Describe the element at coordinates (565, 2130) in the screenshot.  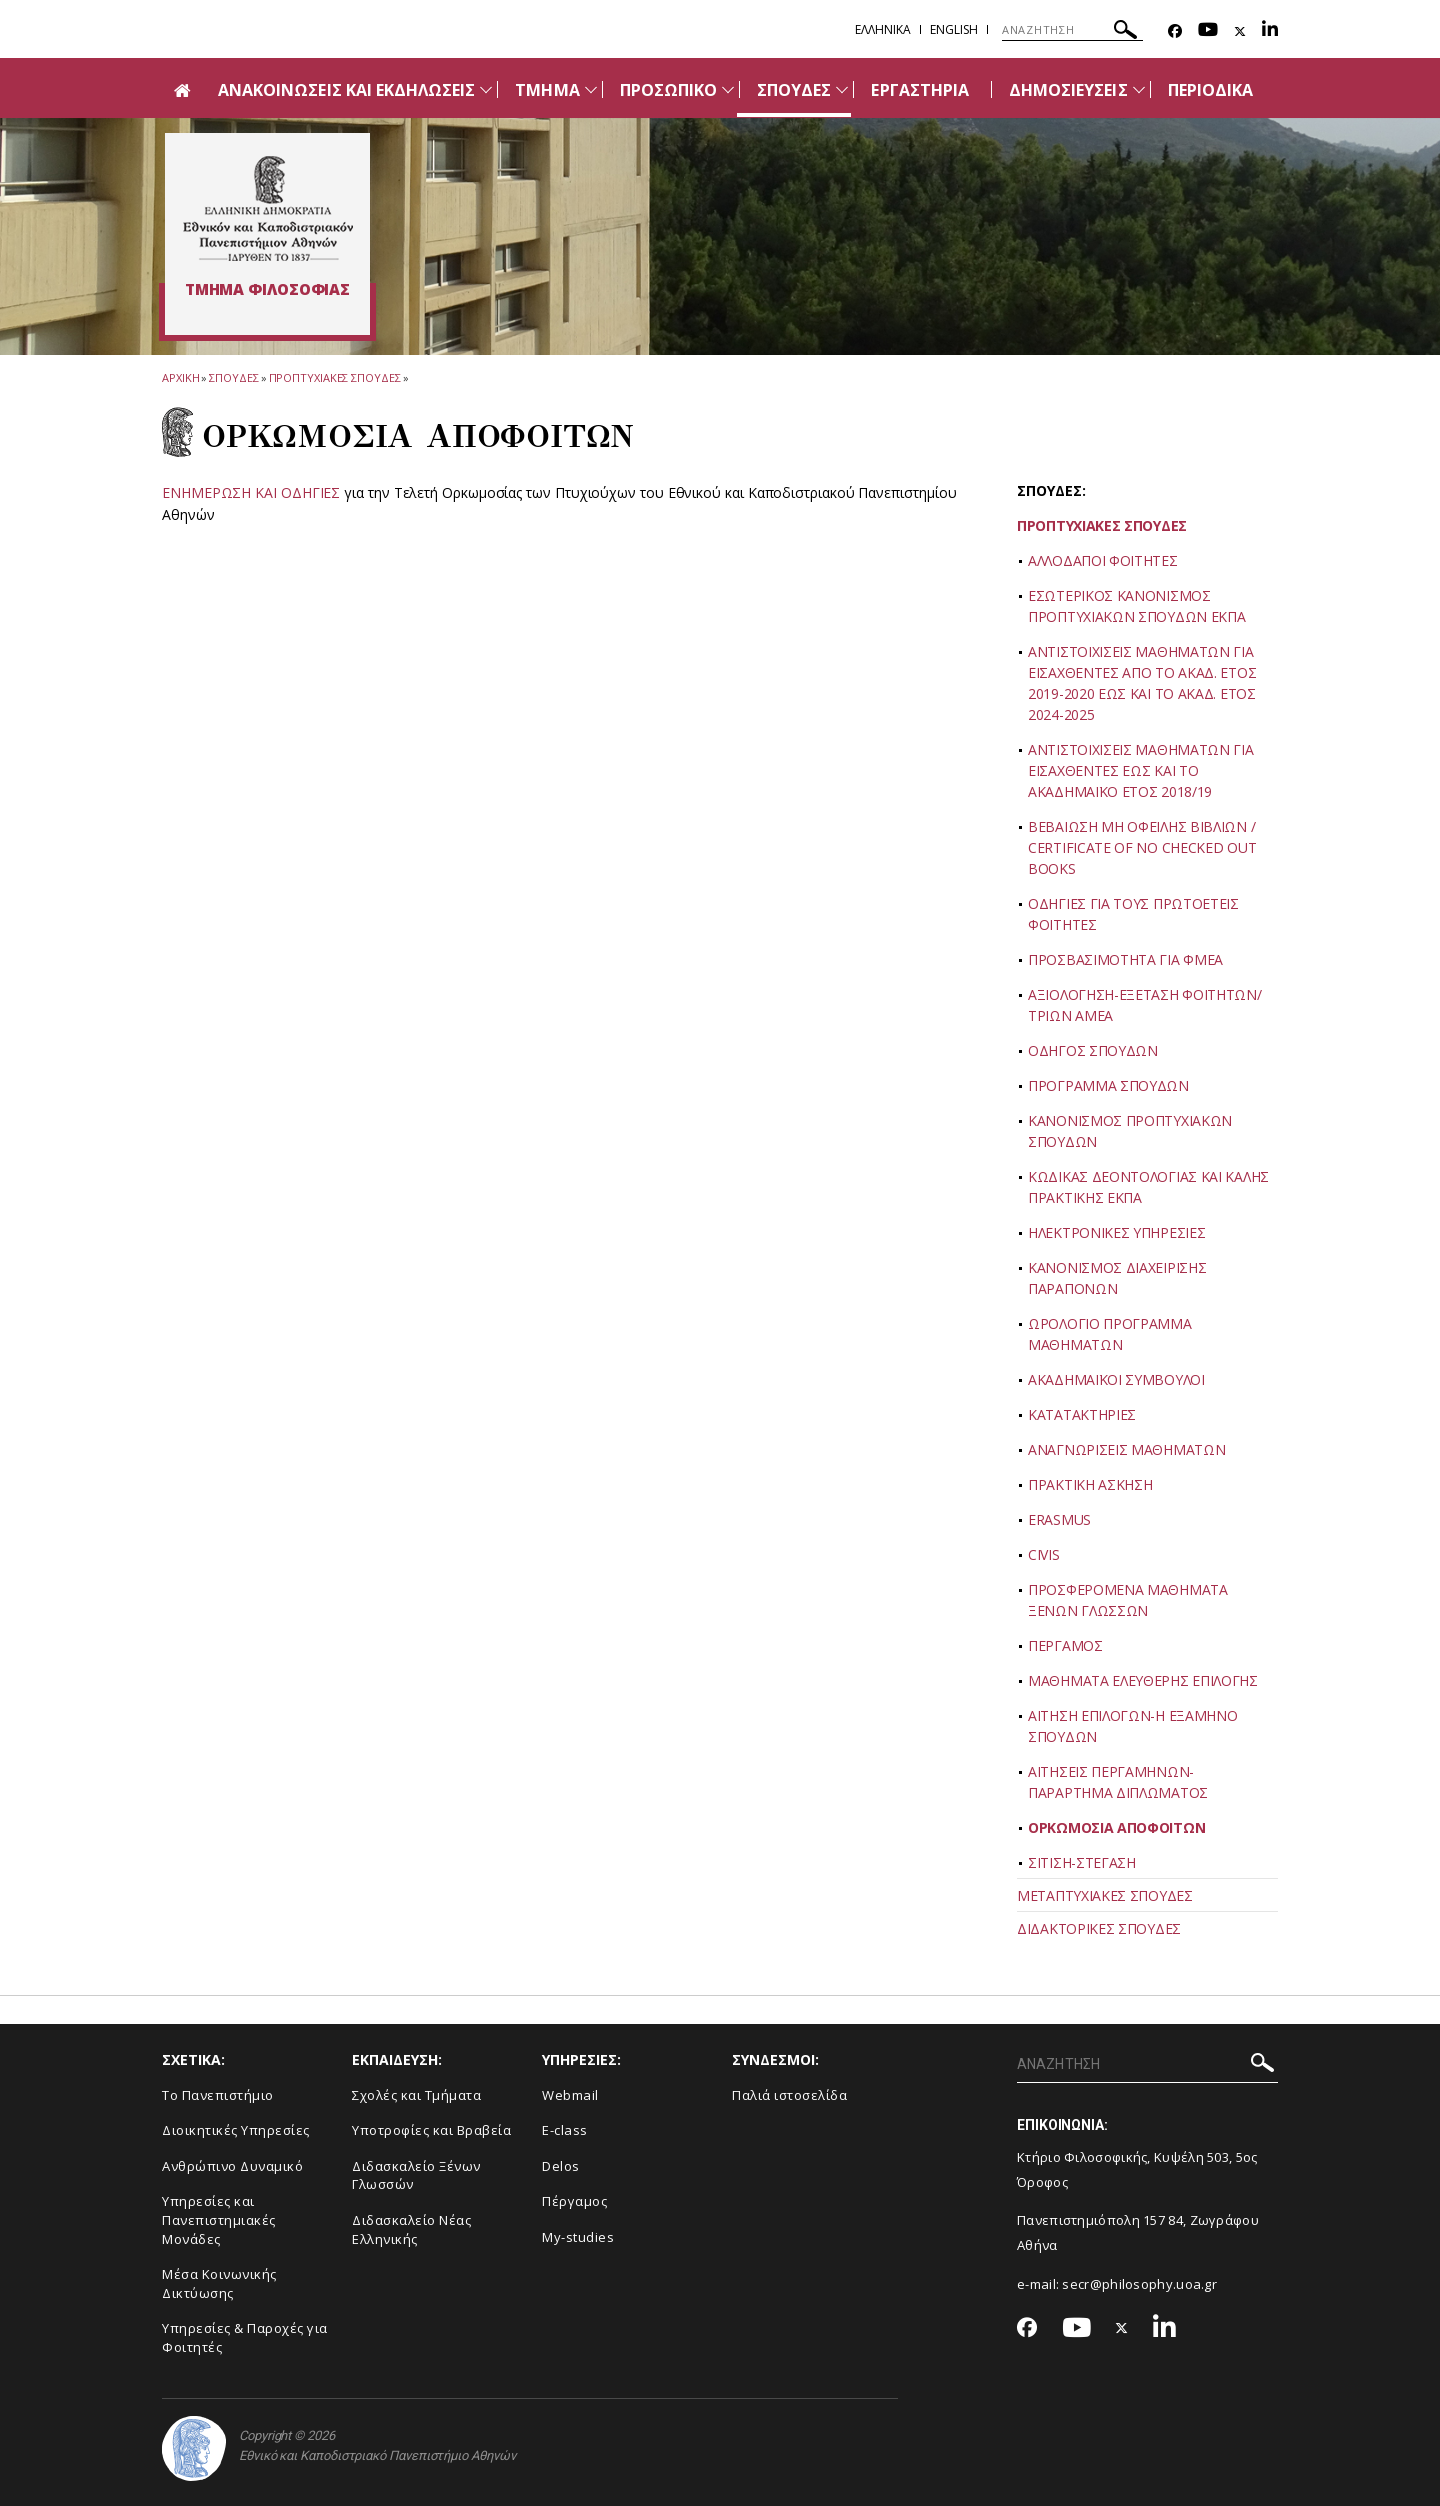
I see `E-class` at that location.